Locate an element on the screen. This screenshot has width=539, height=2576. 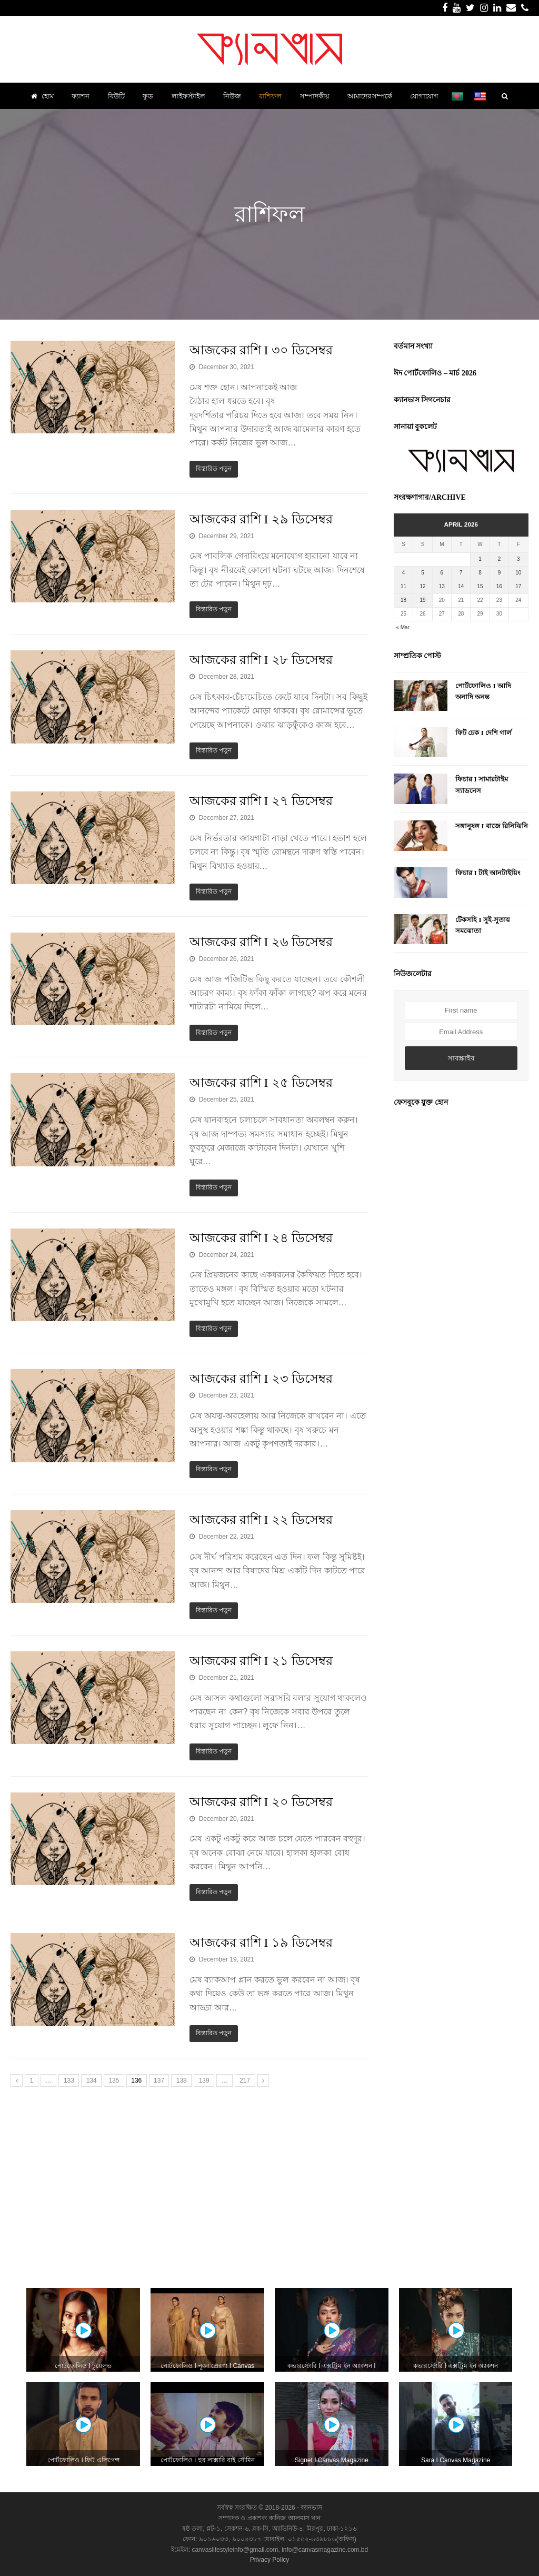
217 is located at coordinates (244, 2080).